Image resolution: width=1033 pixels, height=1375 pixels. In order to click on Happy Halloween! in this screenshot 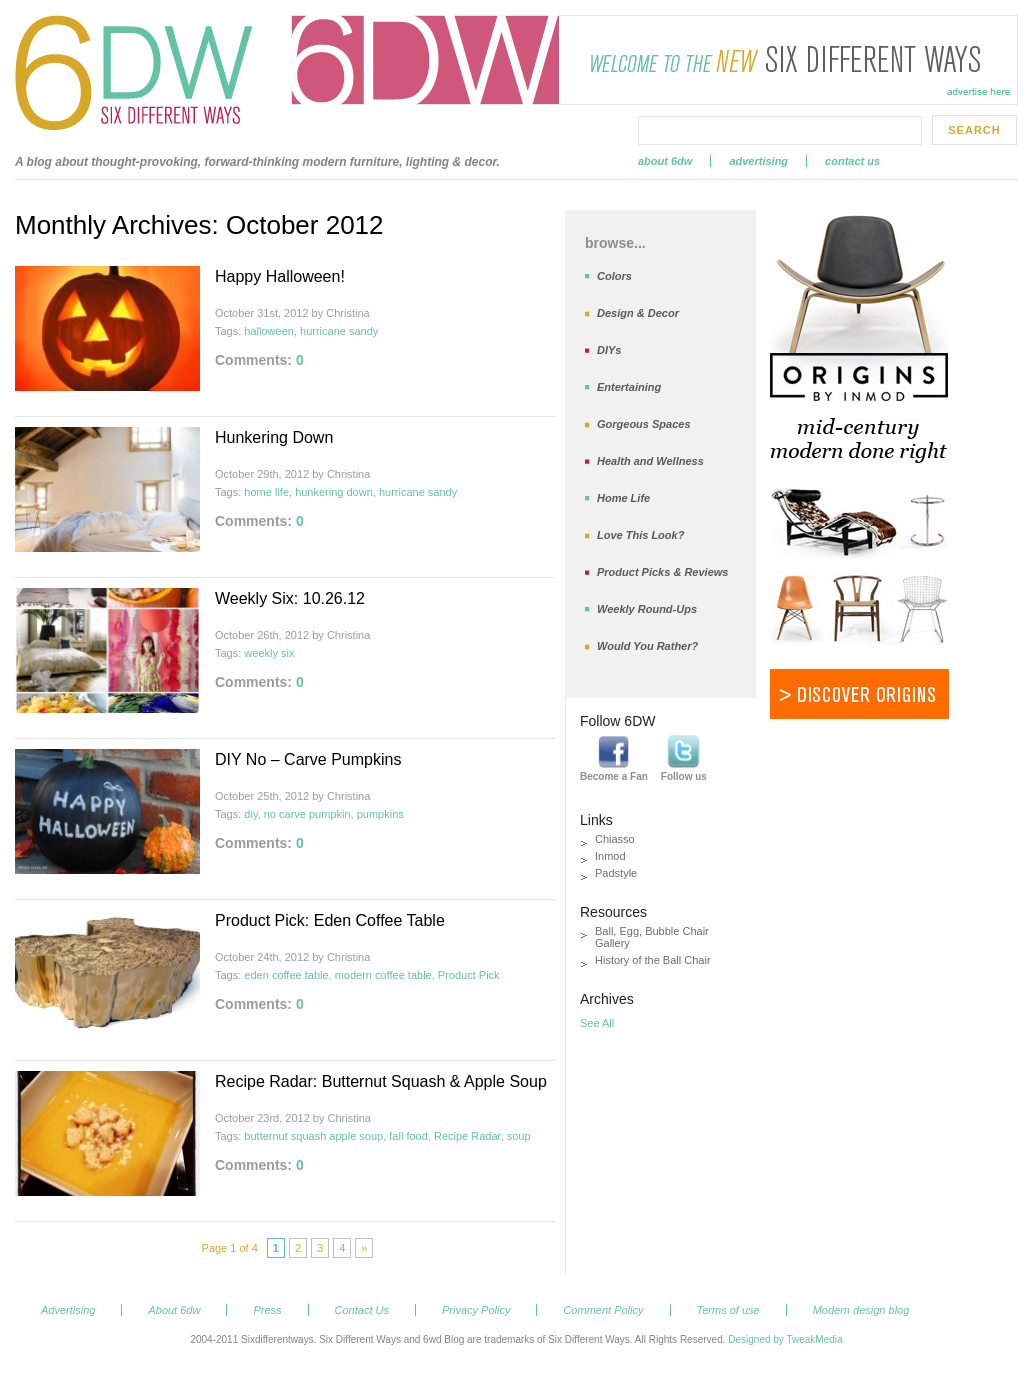, I will do `click(280, 276)`.